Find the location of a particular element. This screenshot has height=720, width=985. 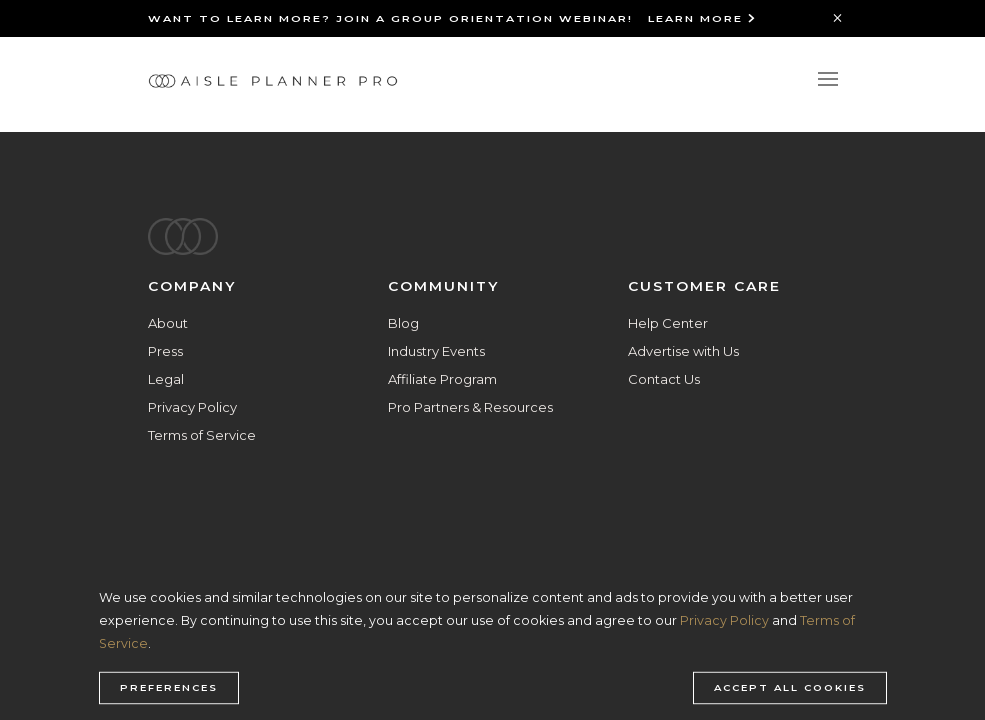

Accept all cookies is located at coordinates (790, 688).